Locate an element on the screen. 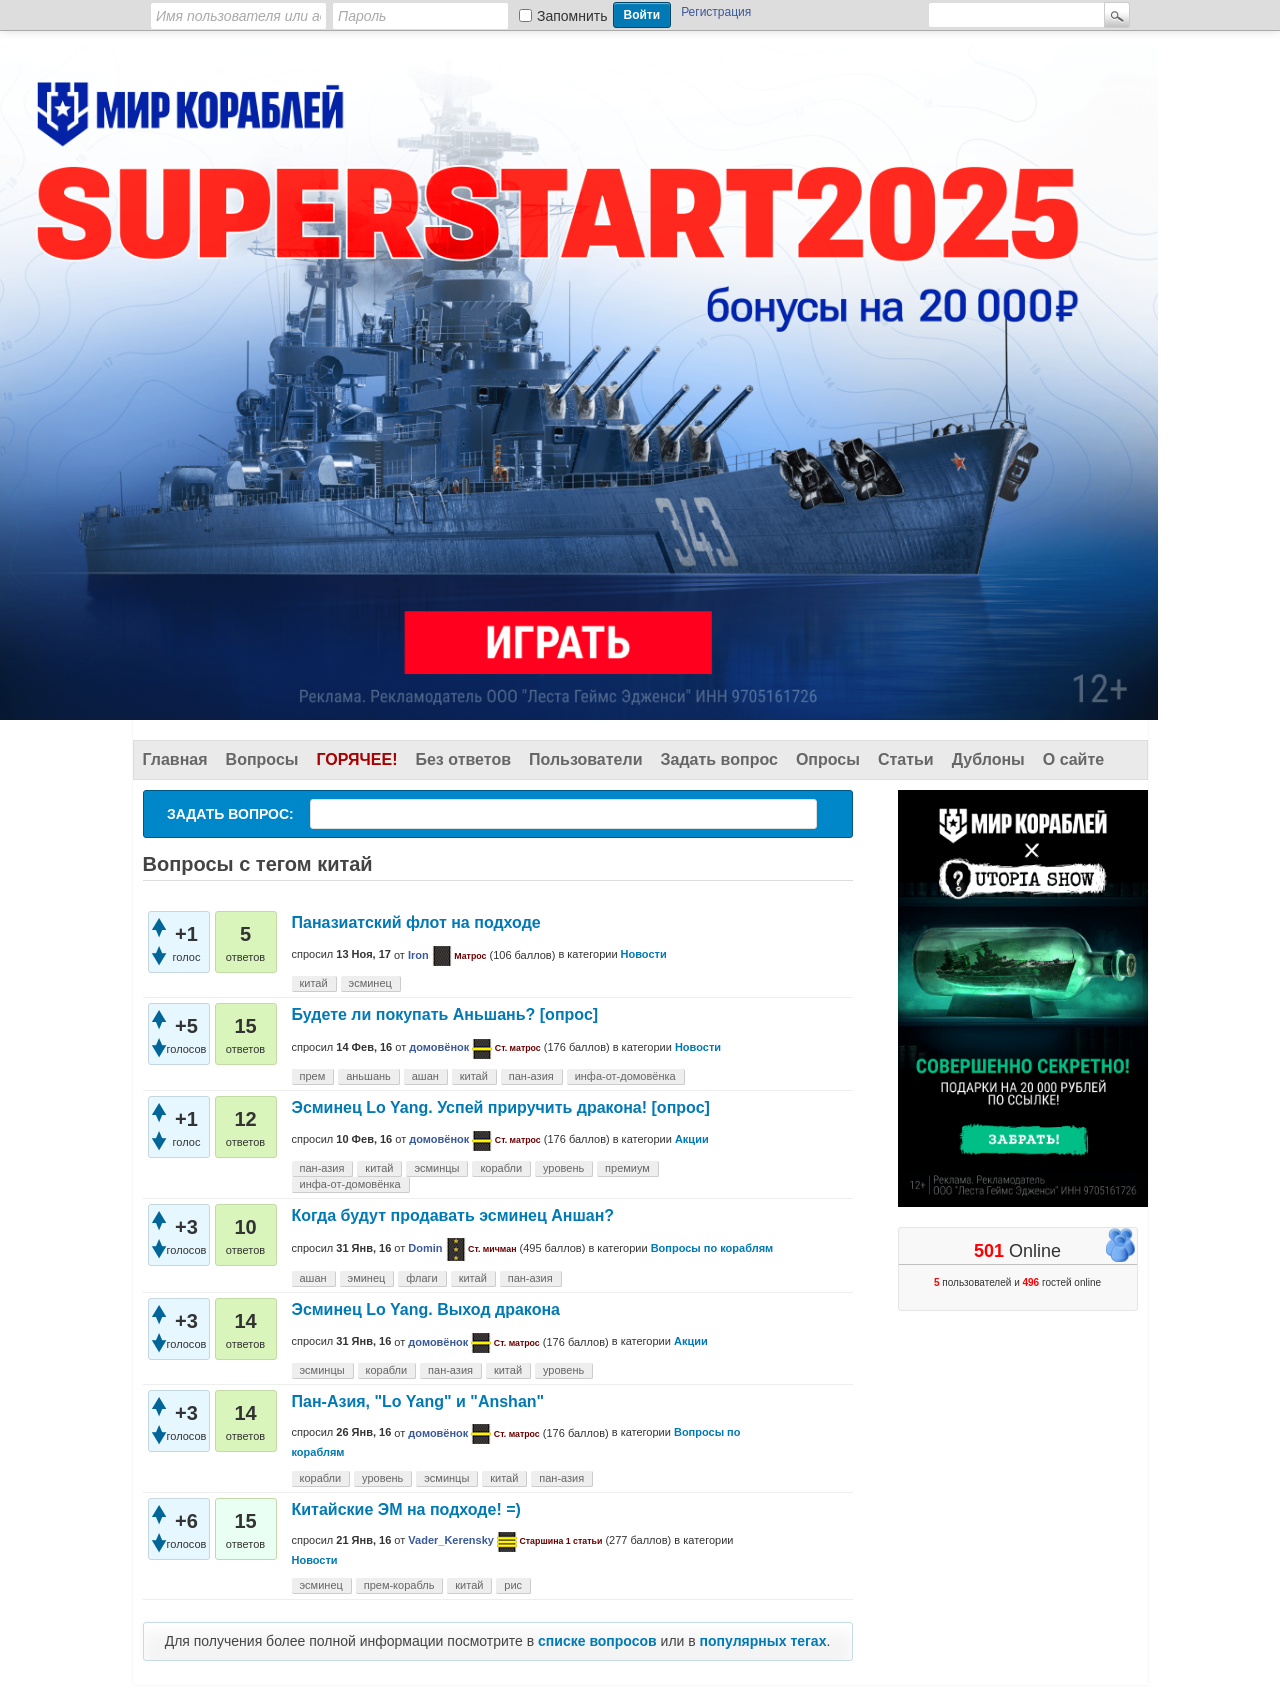 The width and height of the screenshot is (1280, 1705). О сайте is located at coordinates (1073, 759).